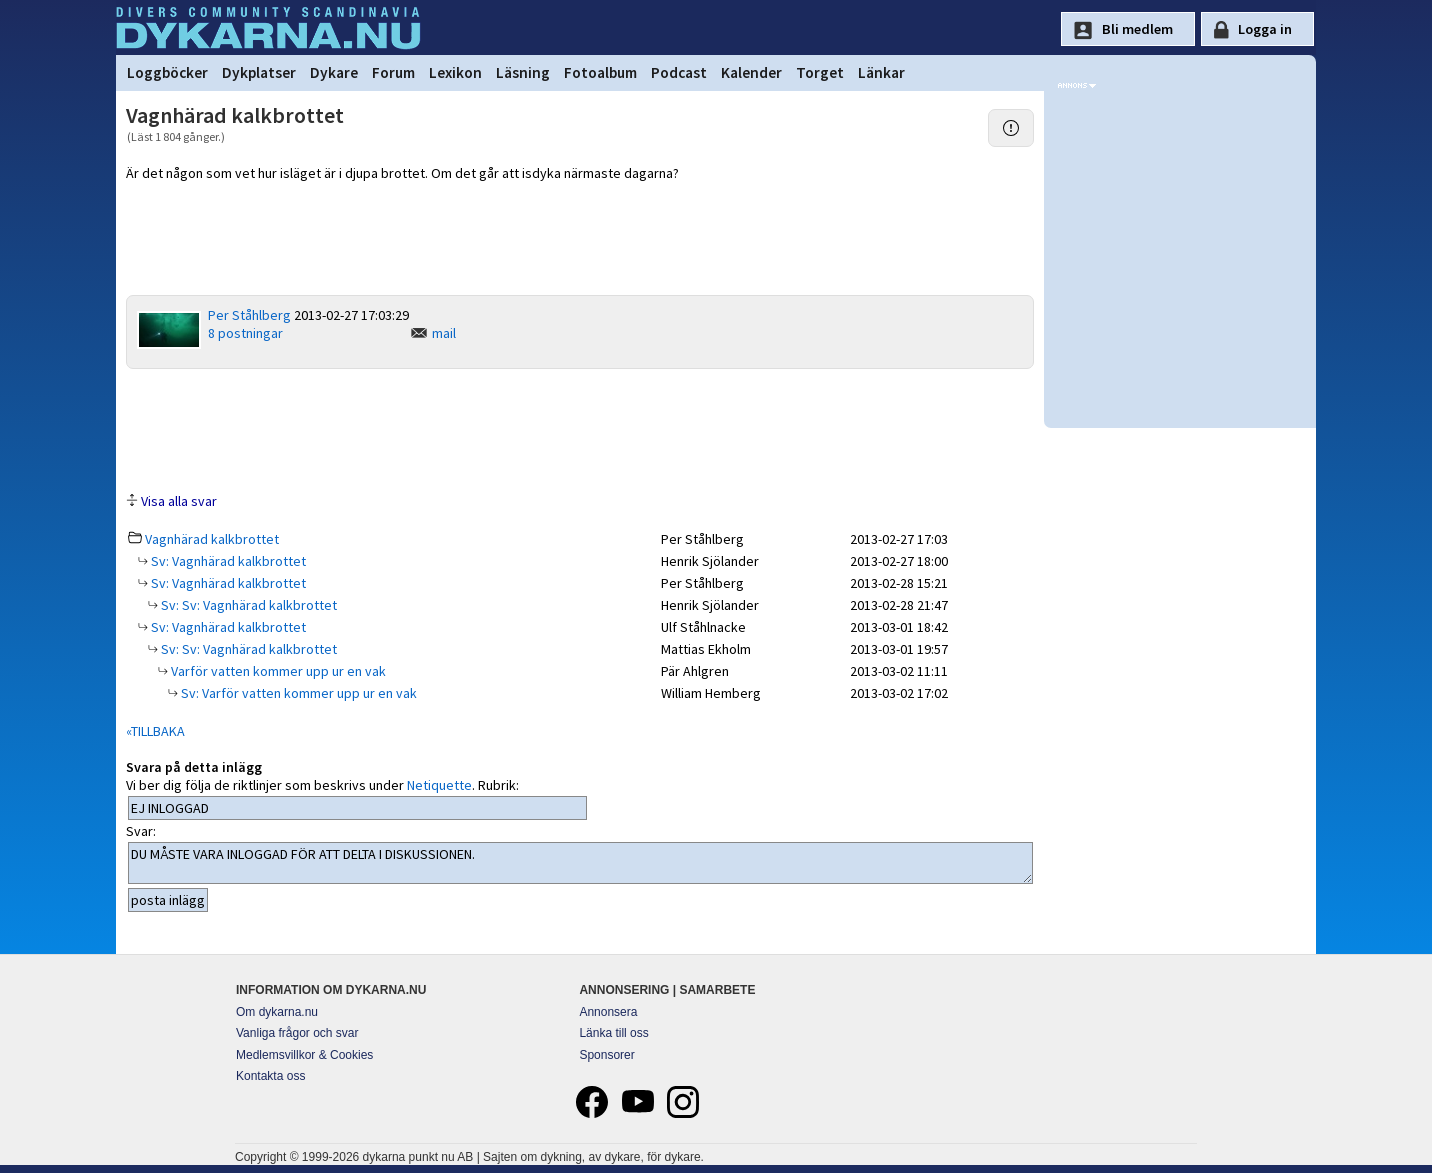 The width and height of the screenshot is (1432, 1173). What do you see at coordinates (179, 501) in the screenshot?
I see `Visa alla svar` at bounding box center [179, 501].